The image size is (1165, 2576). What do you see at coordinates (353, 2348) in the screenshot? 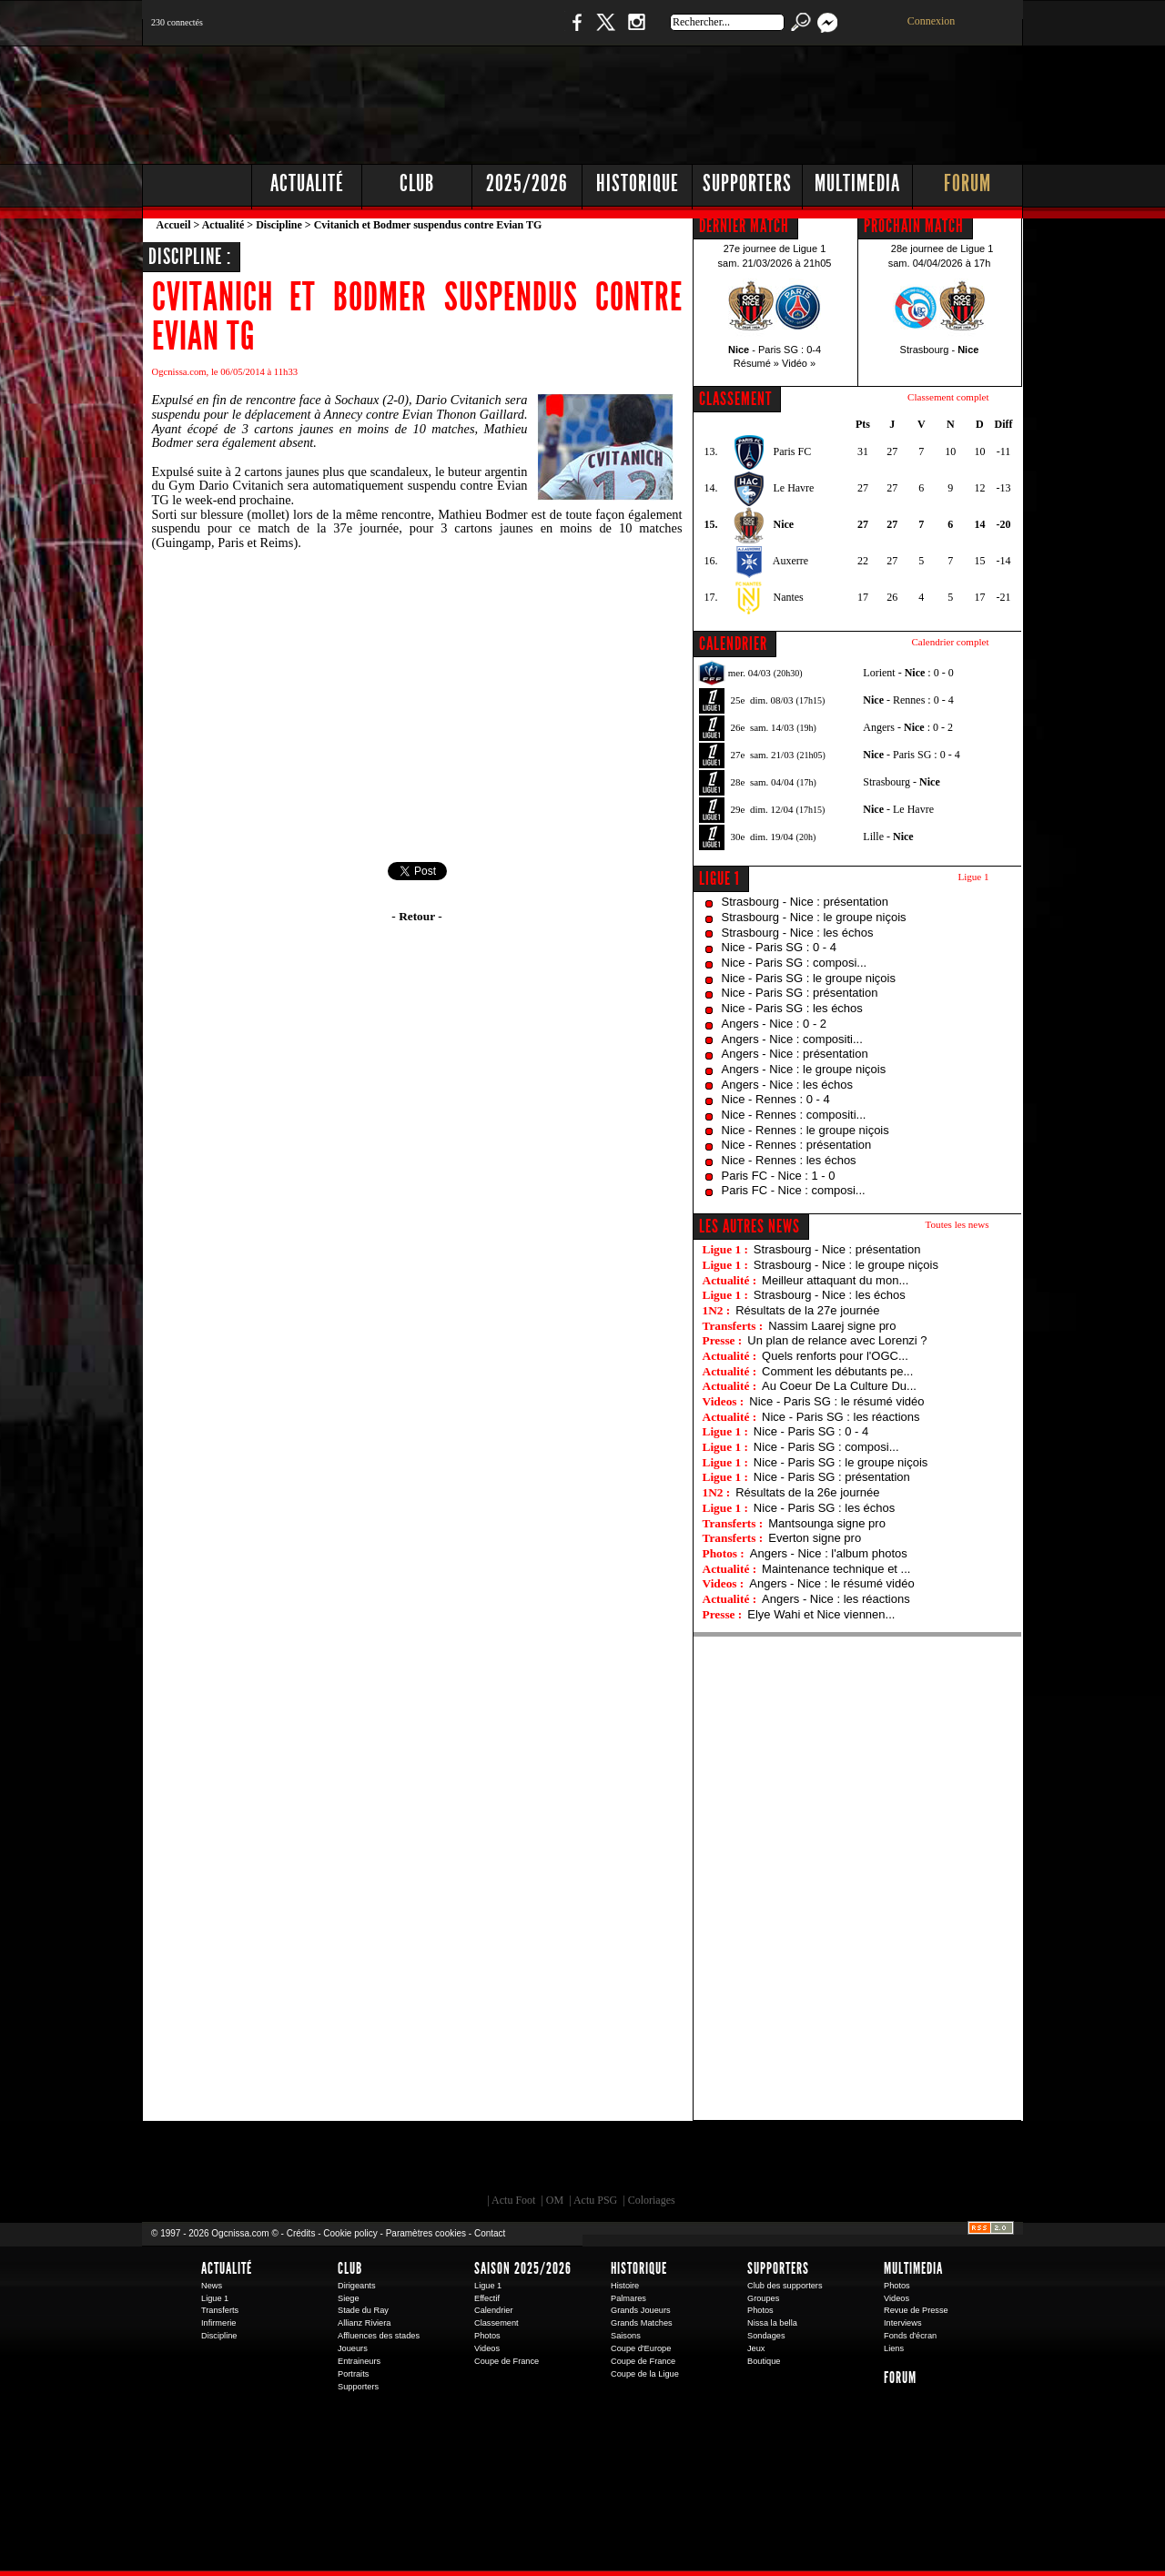
I see `Joueurs` at bounding box center [353, 2348].